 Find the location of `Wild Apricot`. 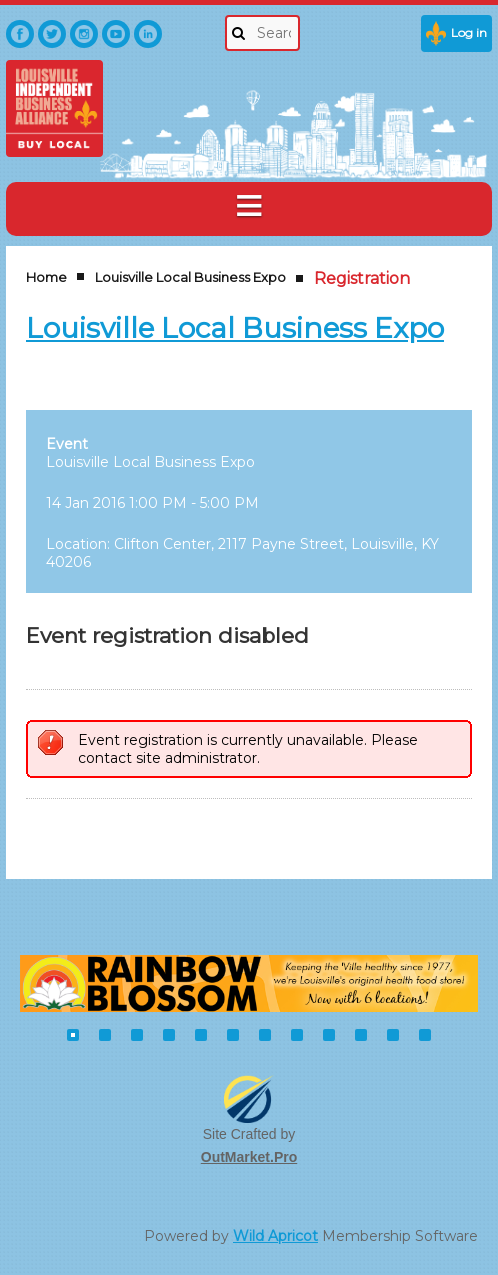

Wild Apricot is located at coordinates (275, 1236).